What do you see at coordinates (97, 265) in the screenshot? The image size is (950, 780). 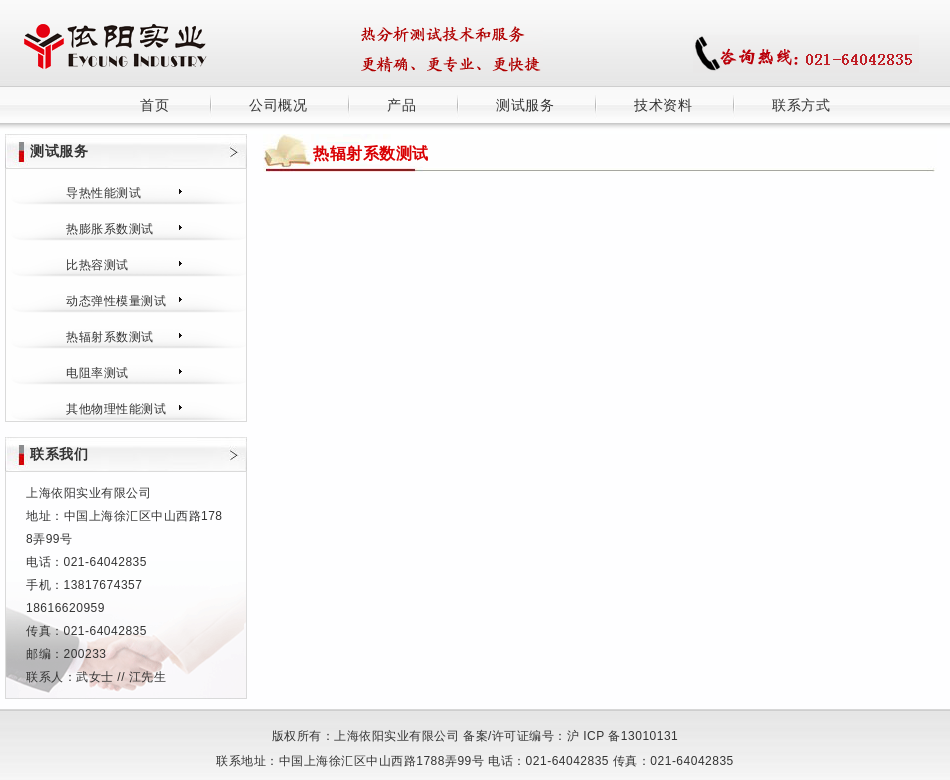 I see `比热容测试` at bounding box center [97, 265].